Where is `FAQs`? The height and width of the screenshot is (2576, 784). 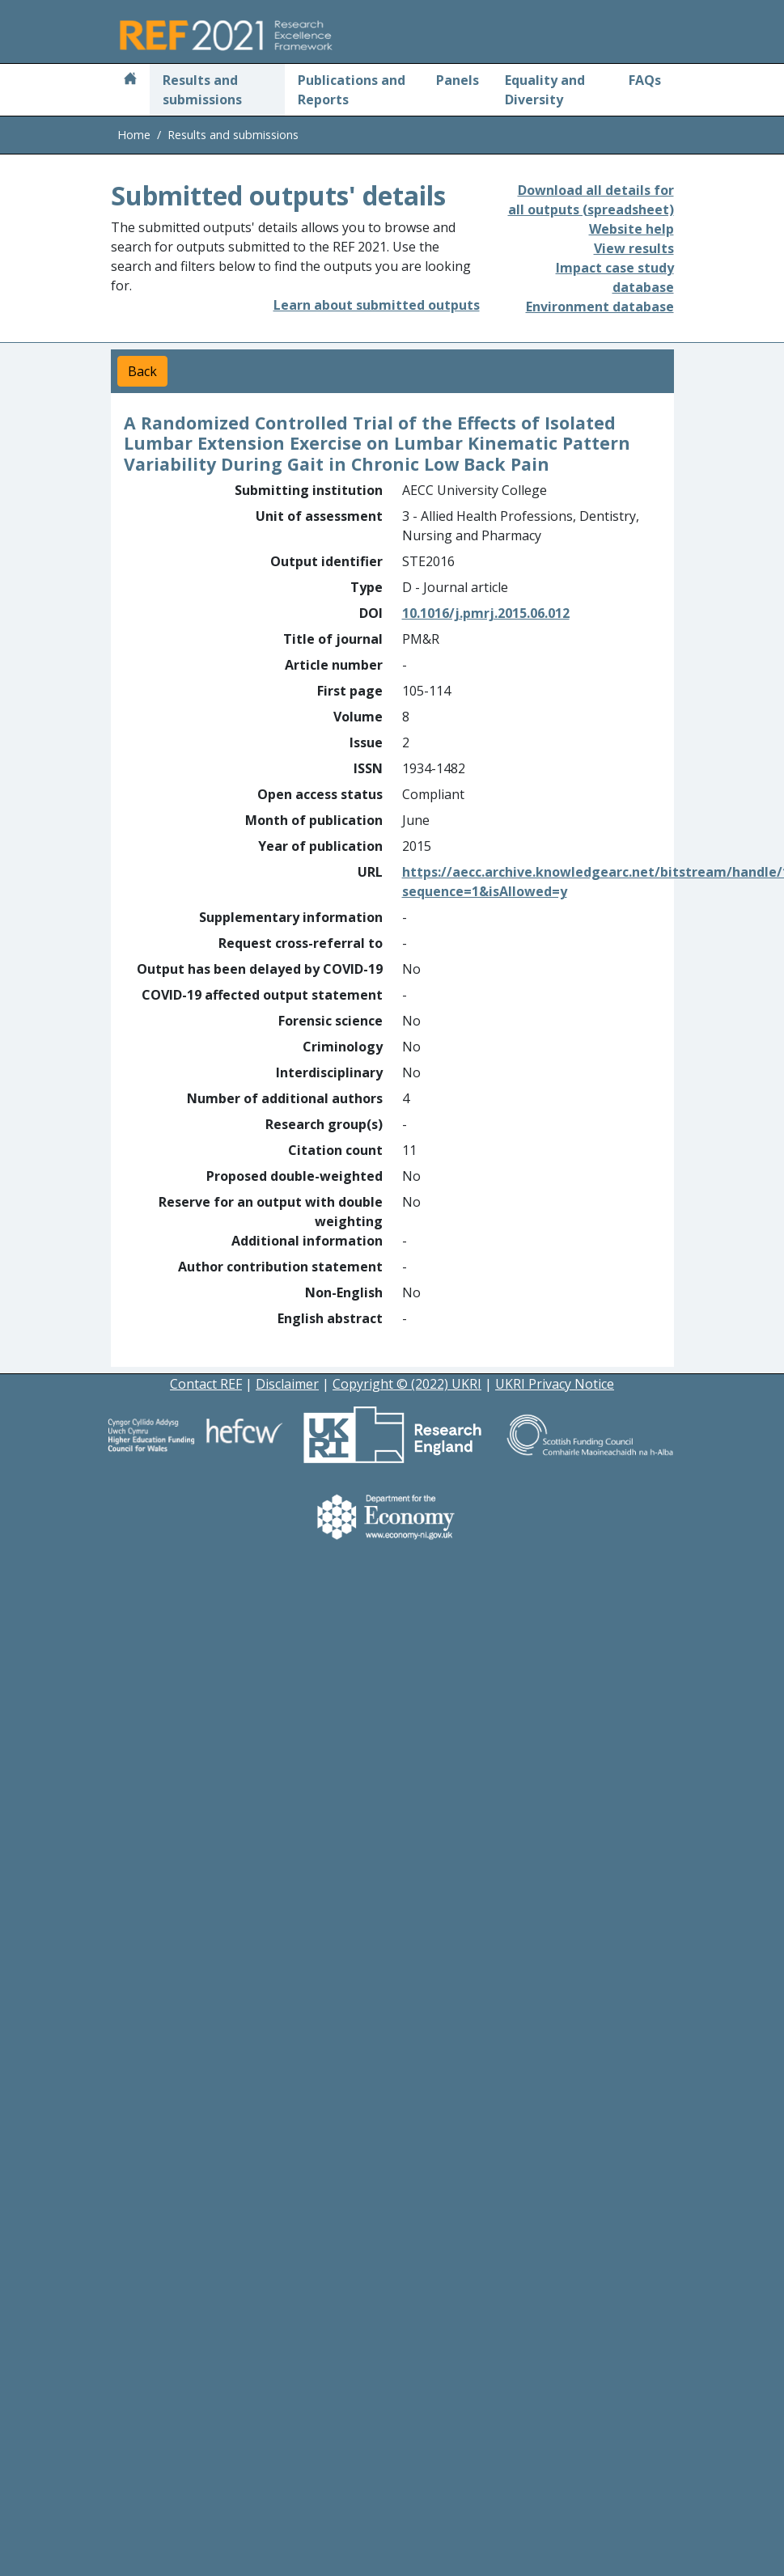 FAQs is located at coordinates (645, 80).